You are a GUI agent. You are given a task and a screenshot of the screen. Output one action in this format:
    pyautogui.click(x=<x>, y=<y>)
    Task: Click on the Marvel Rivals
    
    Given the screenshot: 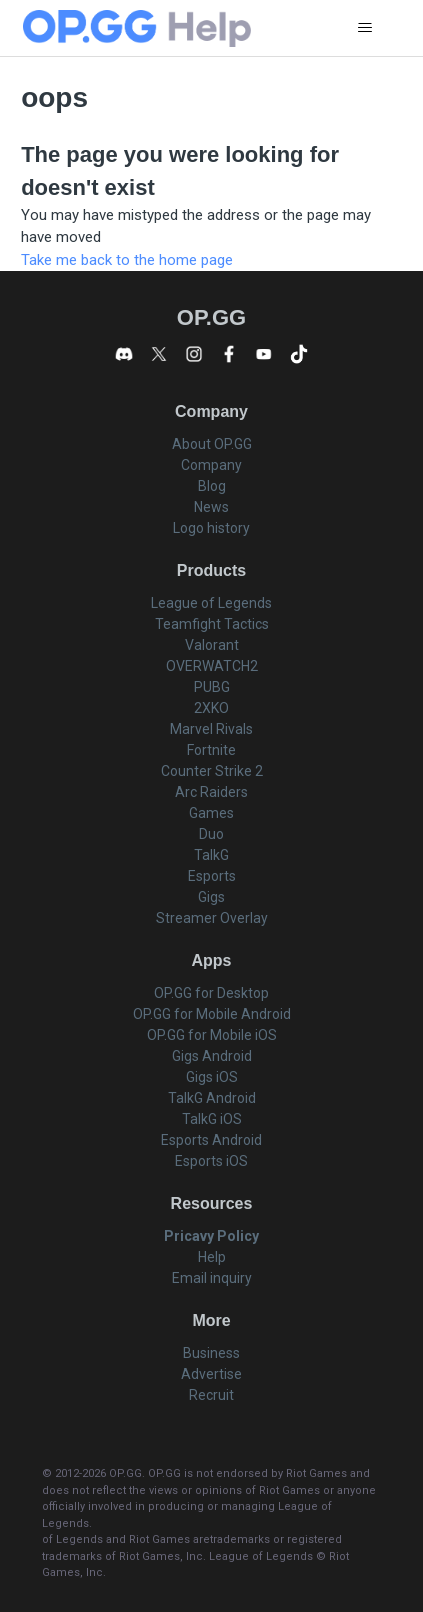 What is the action you would take?
    pyautogui.click(x=211, y=729)
    